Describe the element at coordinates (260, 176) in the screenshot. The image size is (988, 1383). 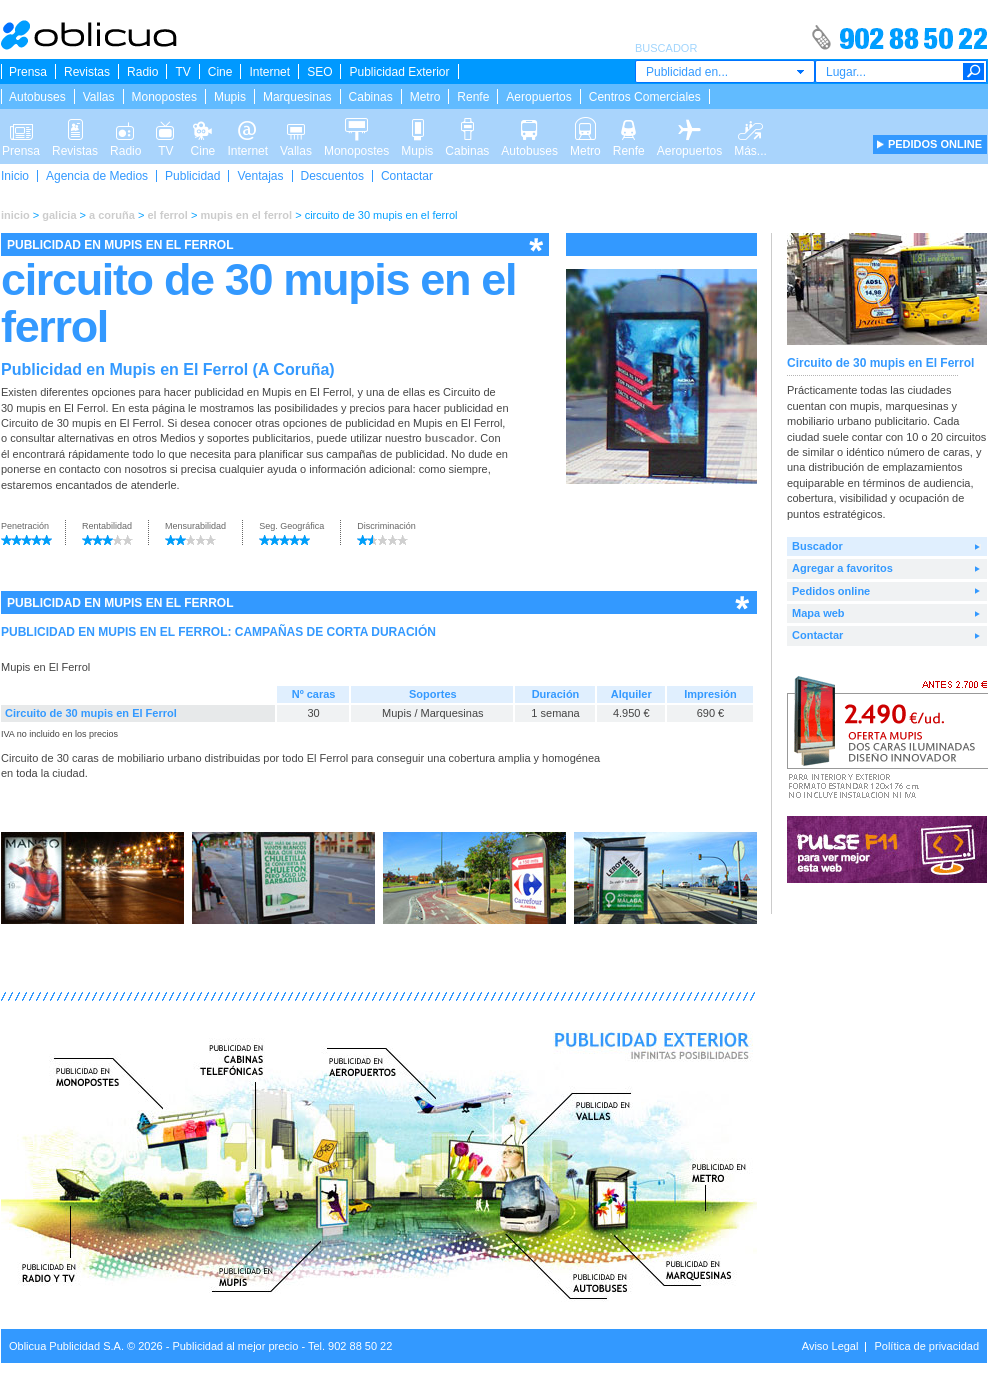
I see `Ventajas` at that location.